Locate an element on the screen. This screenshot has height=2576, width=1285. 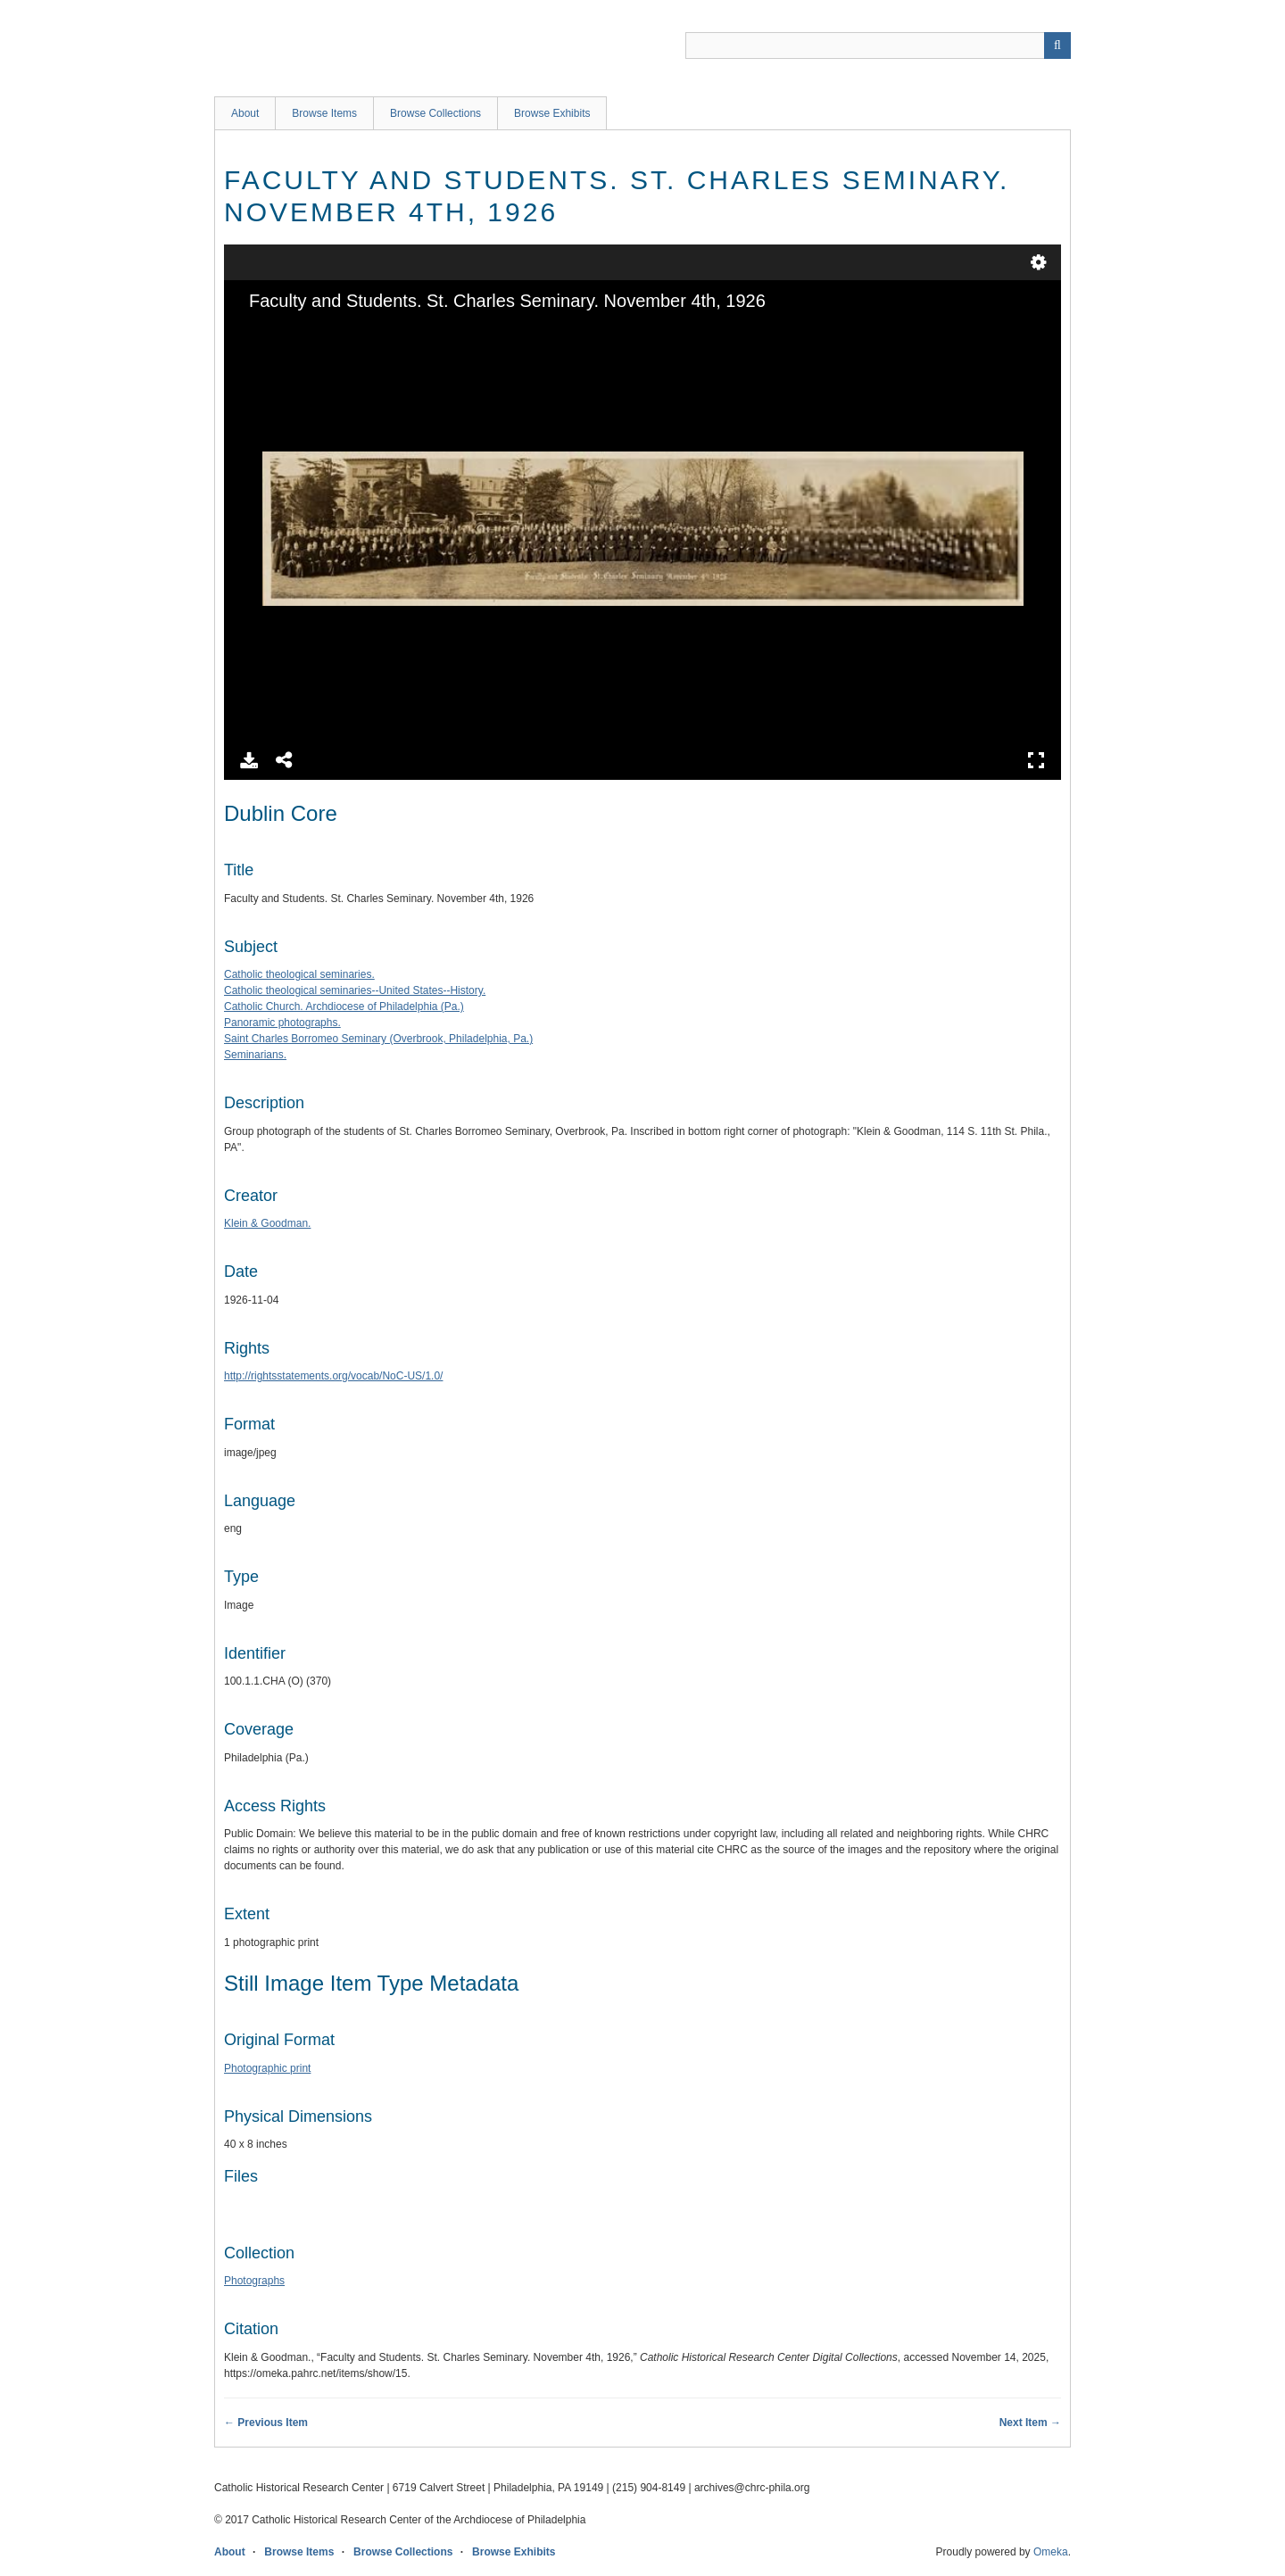
← Previous Item is located at coordinates (266, 2422).